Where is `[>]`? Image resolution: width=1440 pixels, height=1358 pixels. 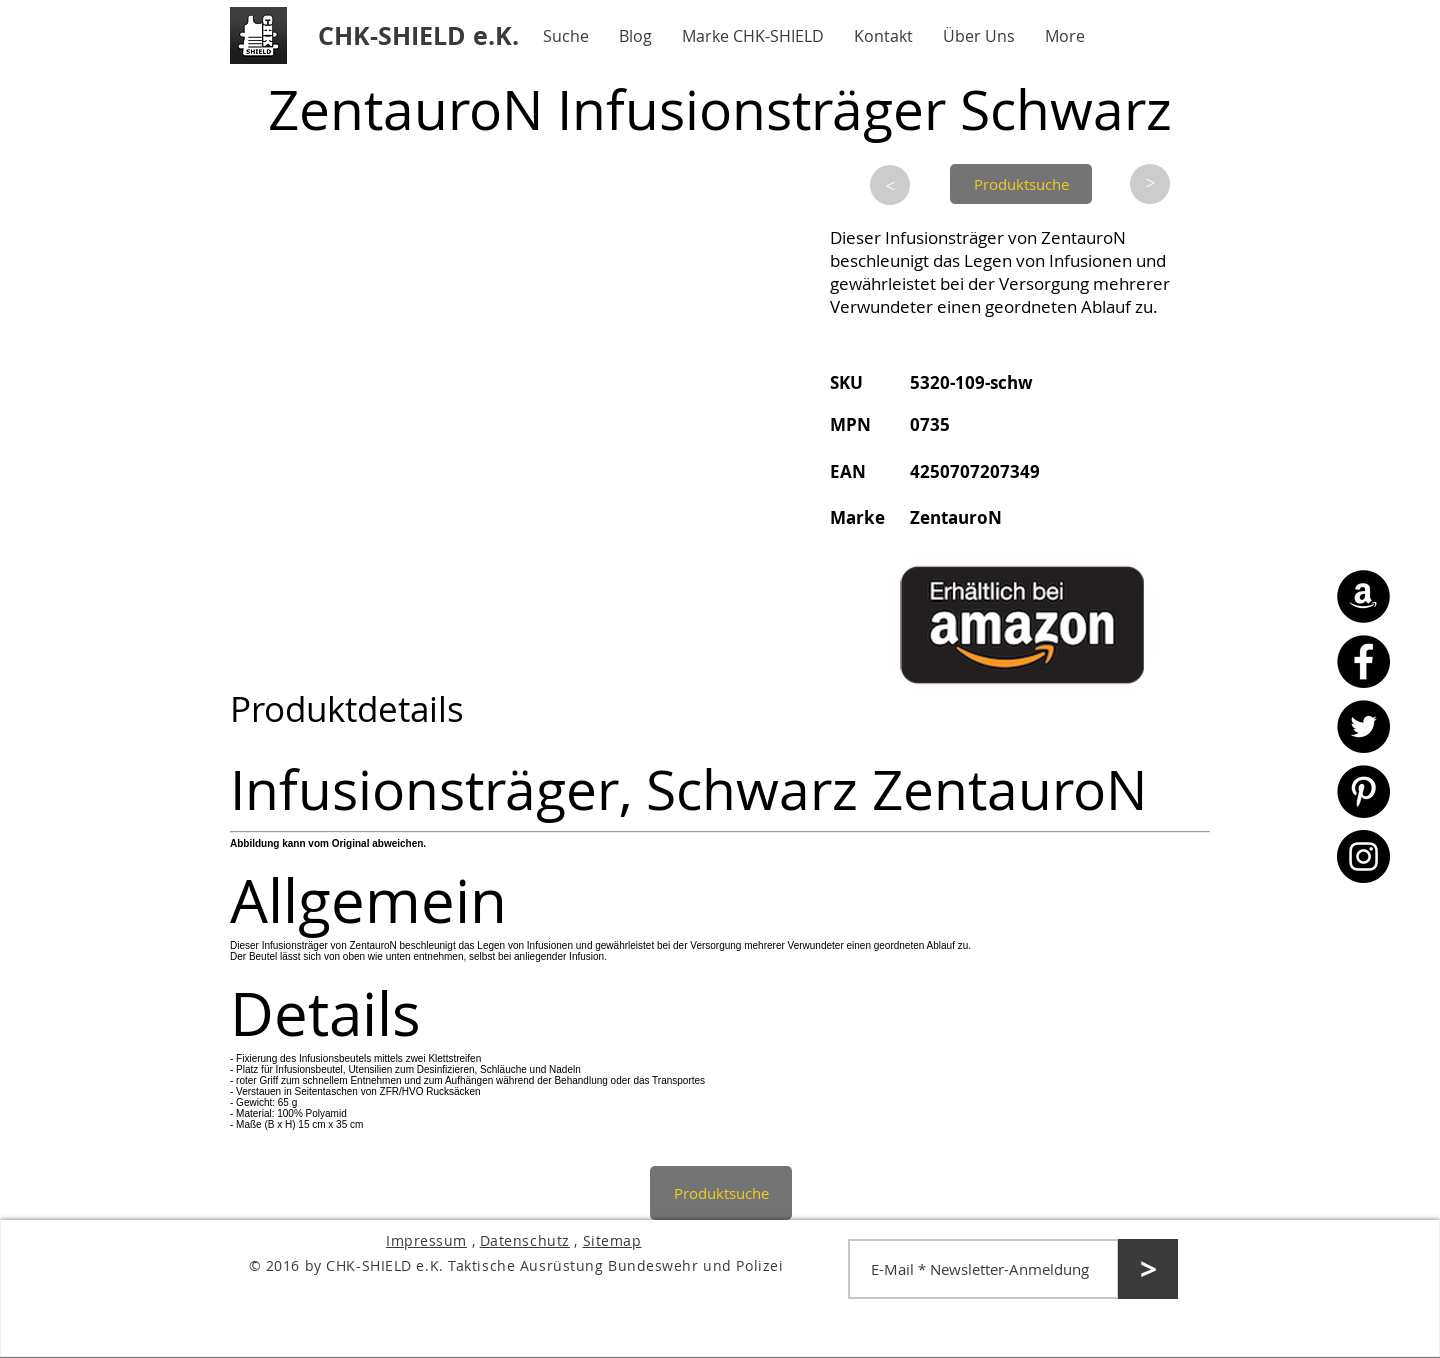
[>] is located at coordinates (890, 185).